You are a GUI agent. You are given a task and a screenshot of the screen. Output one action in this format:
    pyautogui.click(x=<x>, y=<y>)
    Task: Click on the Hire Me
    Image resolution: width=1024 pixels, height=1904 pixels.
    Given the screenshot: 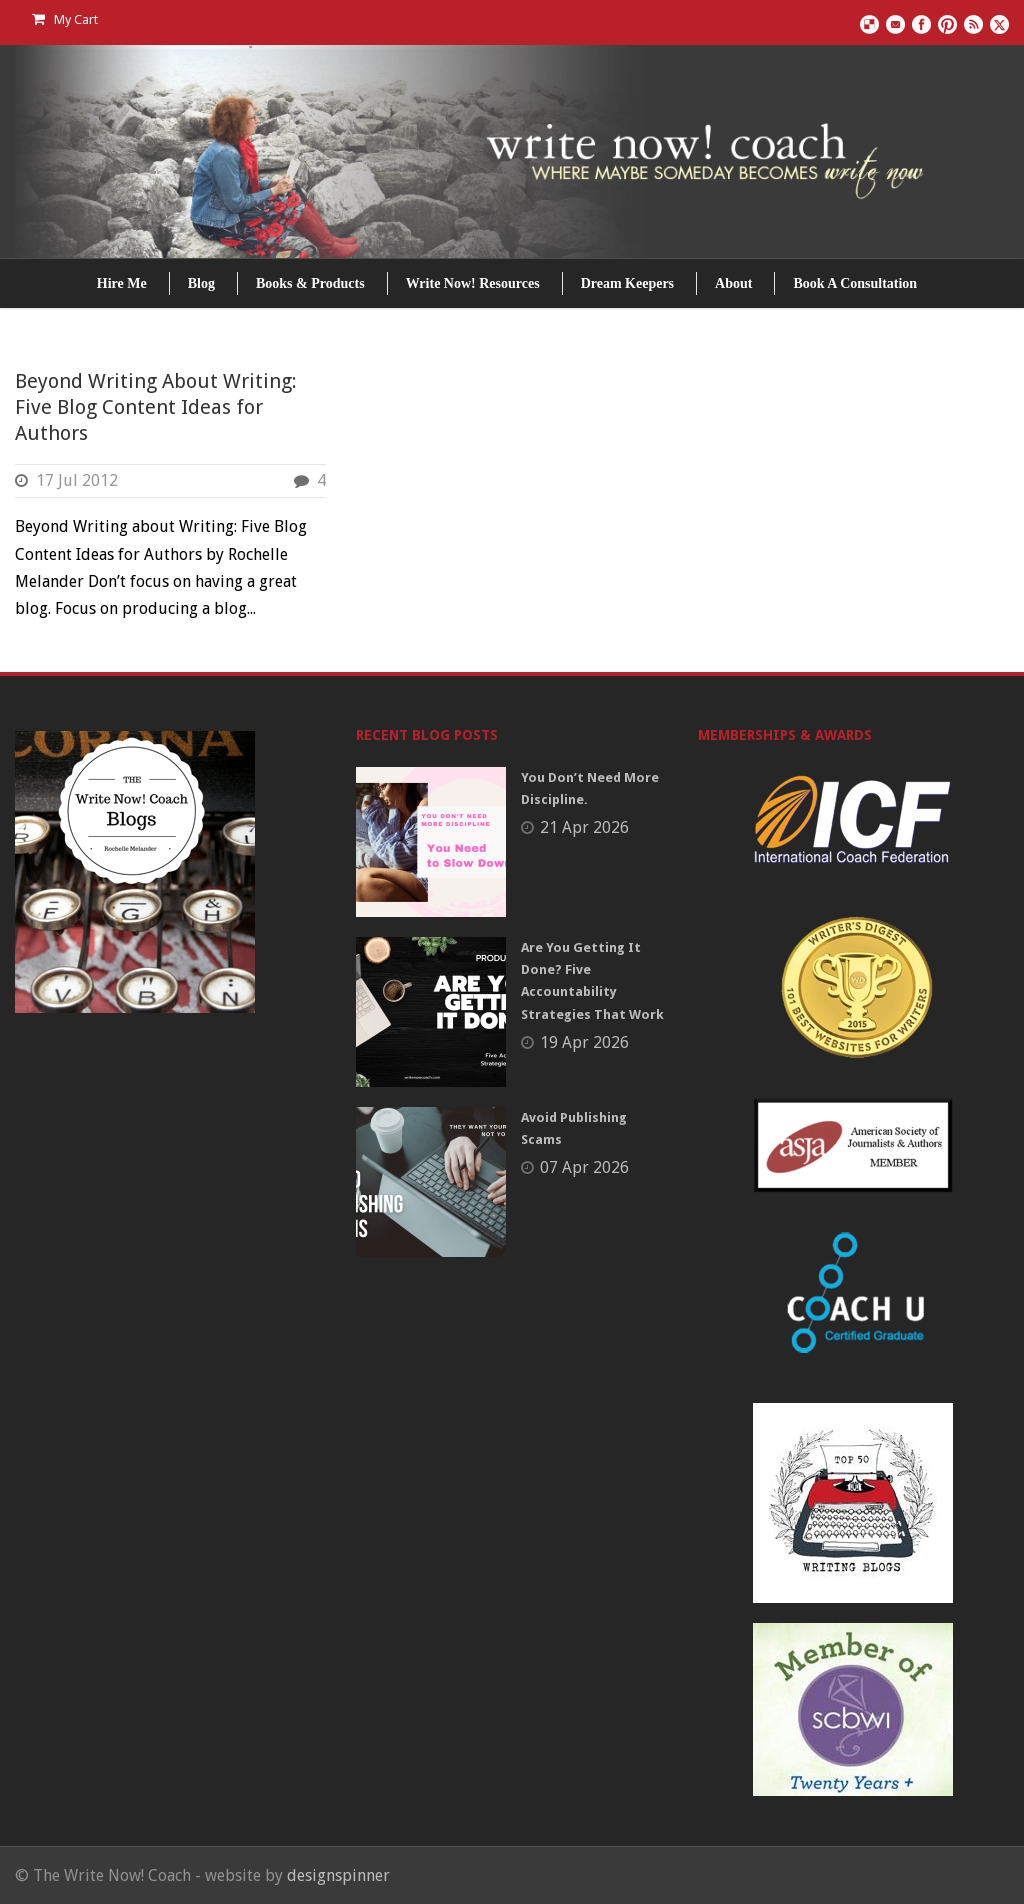 What is the action you would take?
    pyautogui.click(x=122, y=283)
    